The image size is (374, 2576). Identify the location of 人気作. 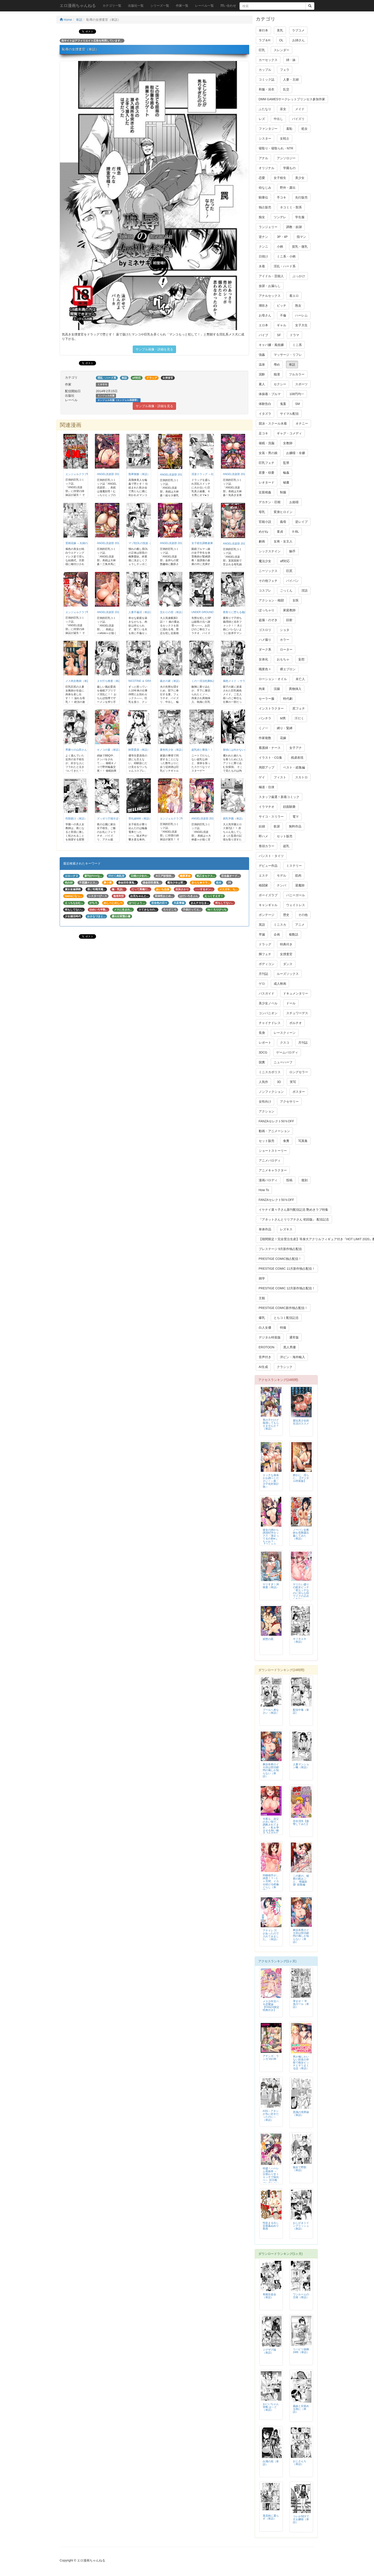
(263, 1082).